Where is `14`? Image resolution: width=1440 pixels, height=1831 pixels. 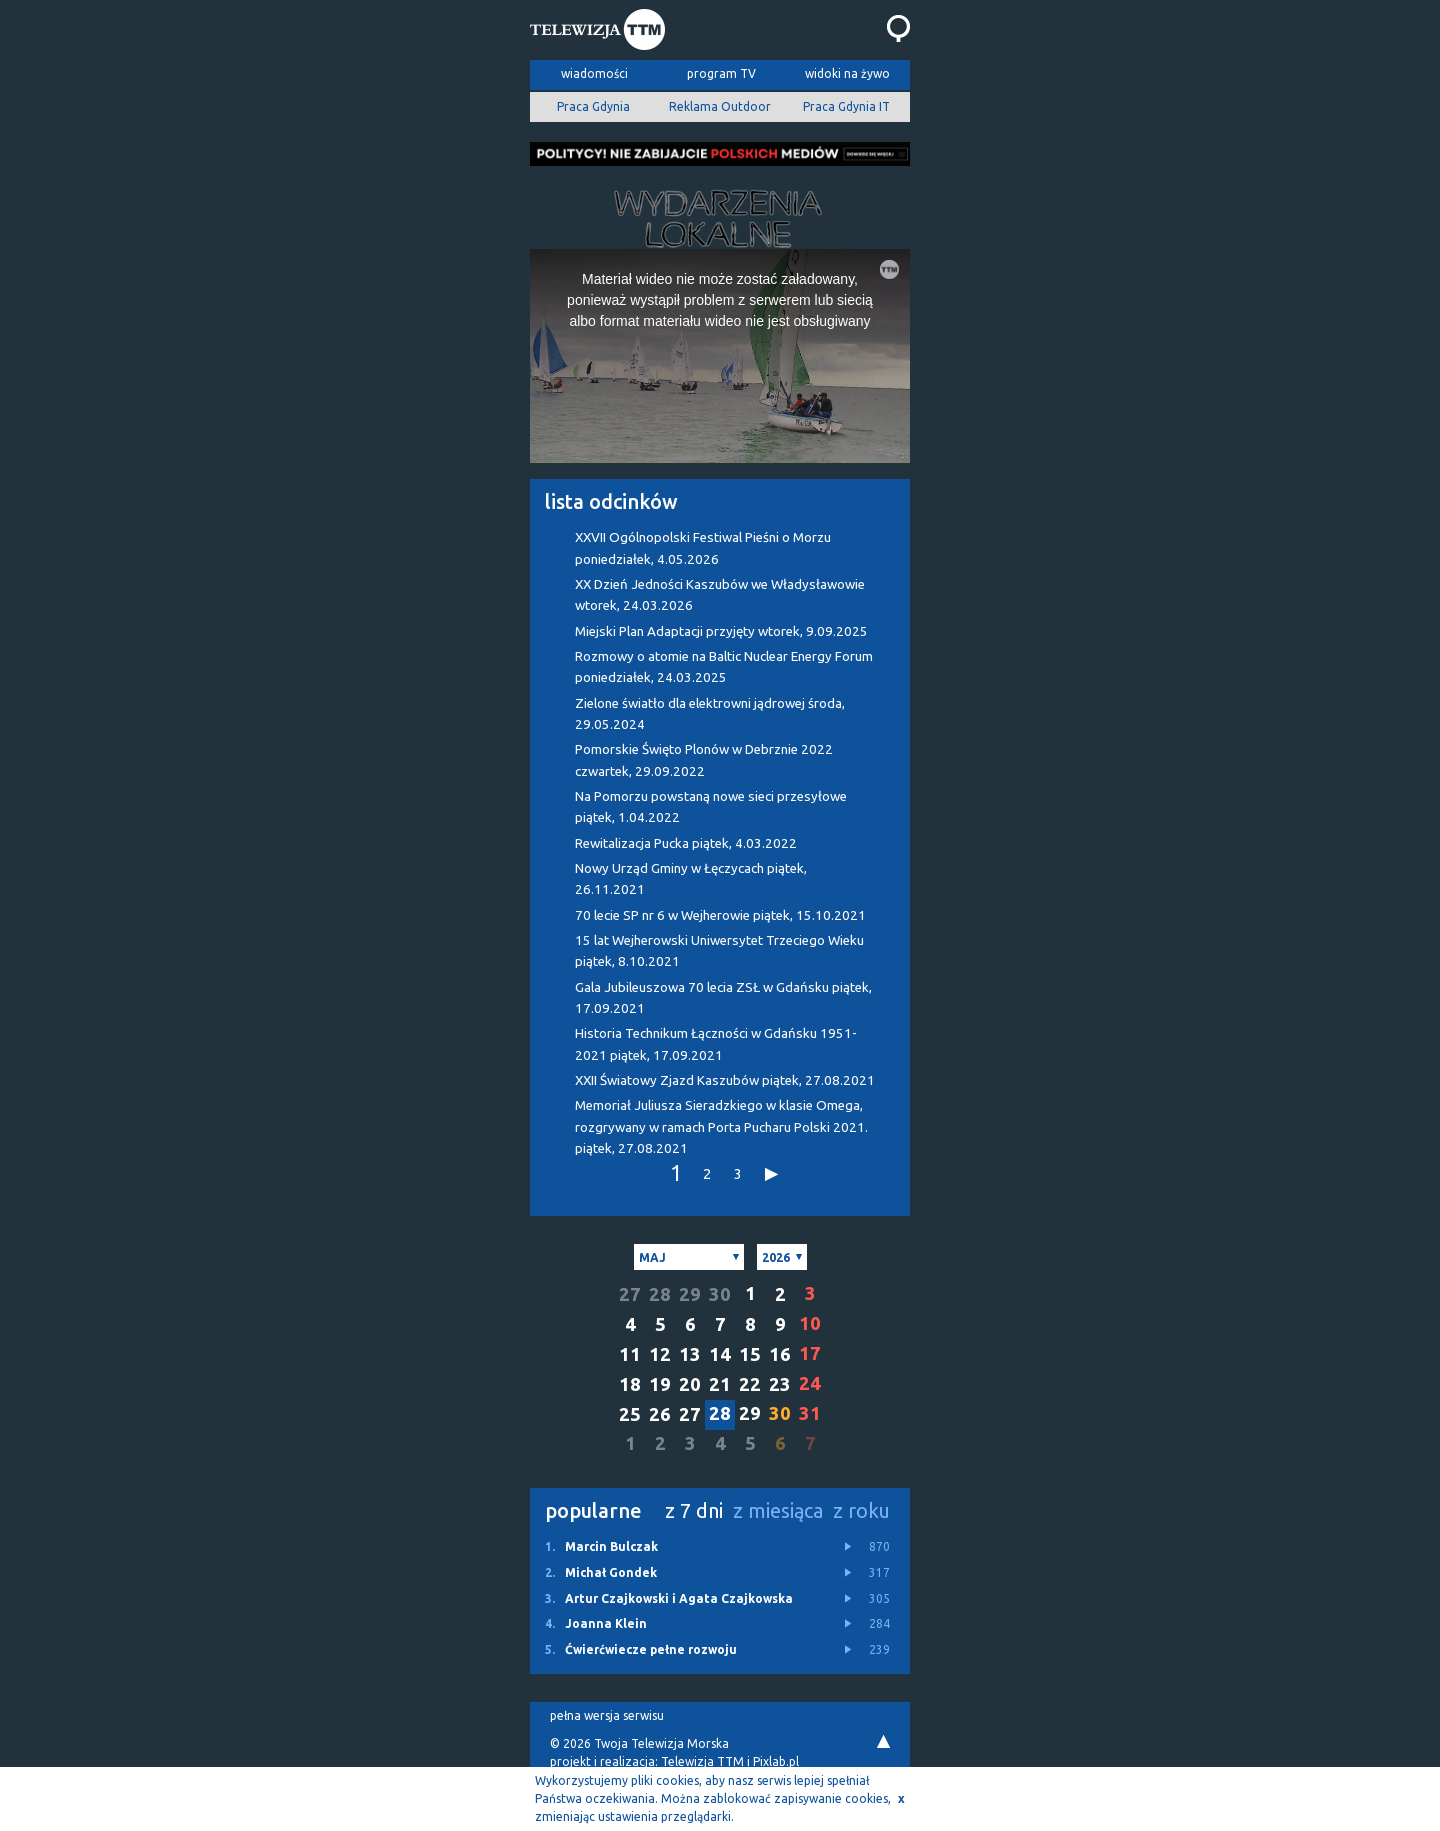
14 is located at coordinates (720, 1354).